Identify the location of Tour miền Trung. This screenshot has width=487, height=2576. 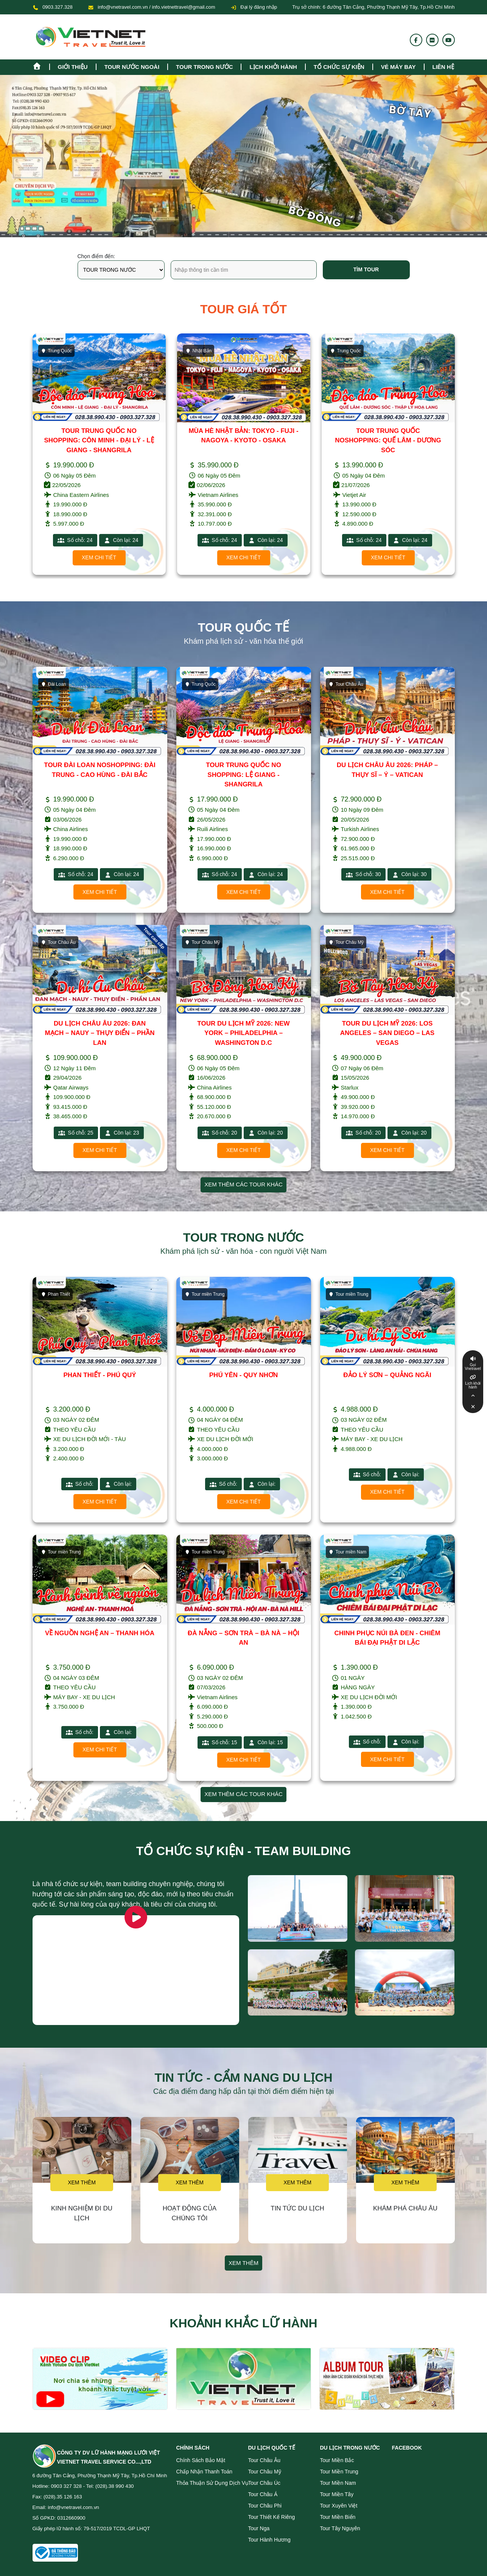
(205, 1294).